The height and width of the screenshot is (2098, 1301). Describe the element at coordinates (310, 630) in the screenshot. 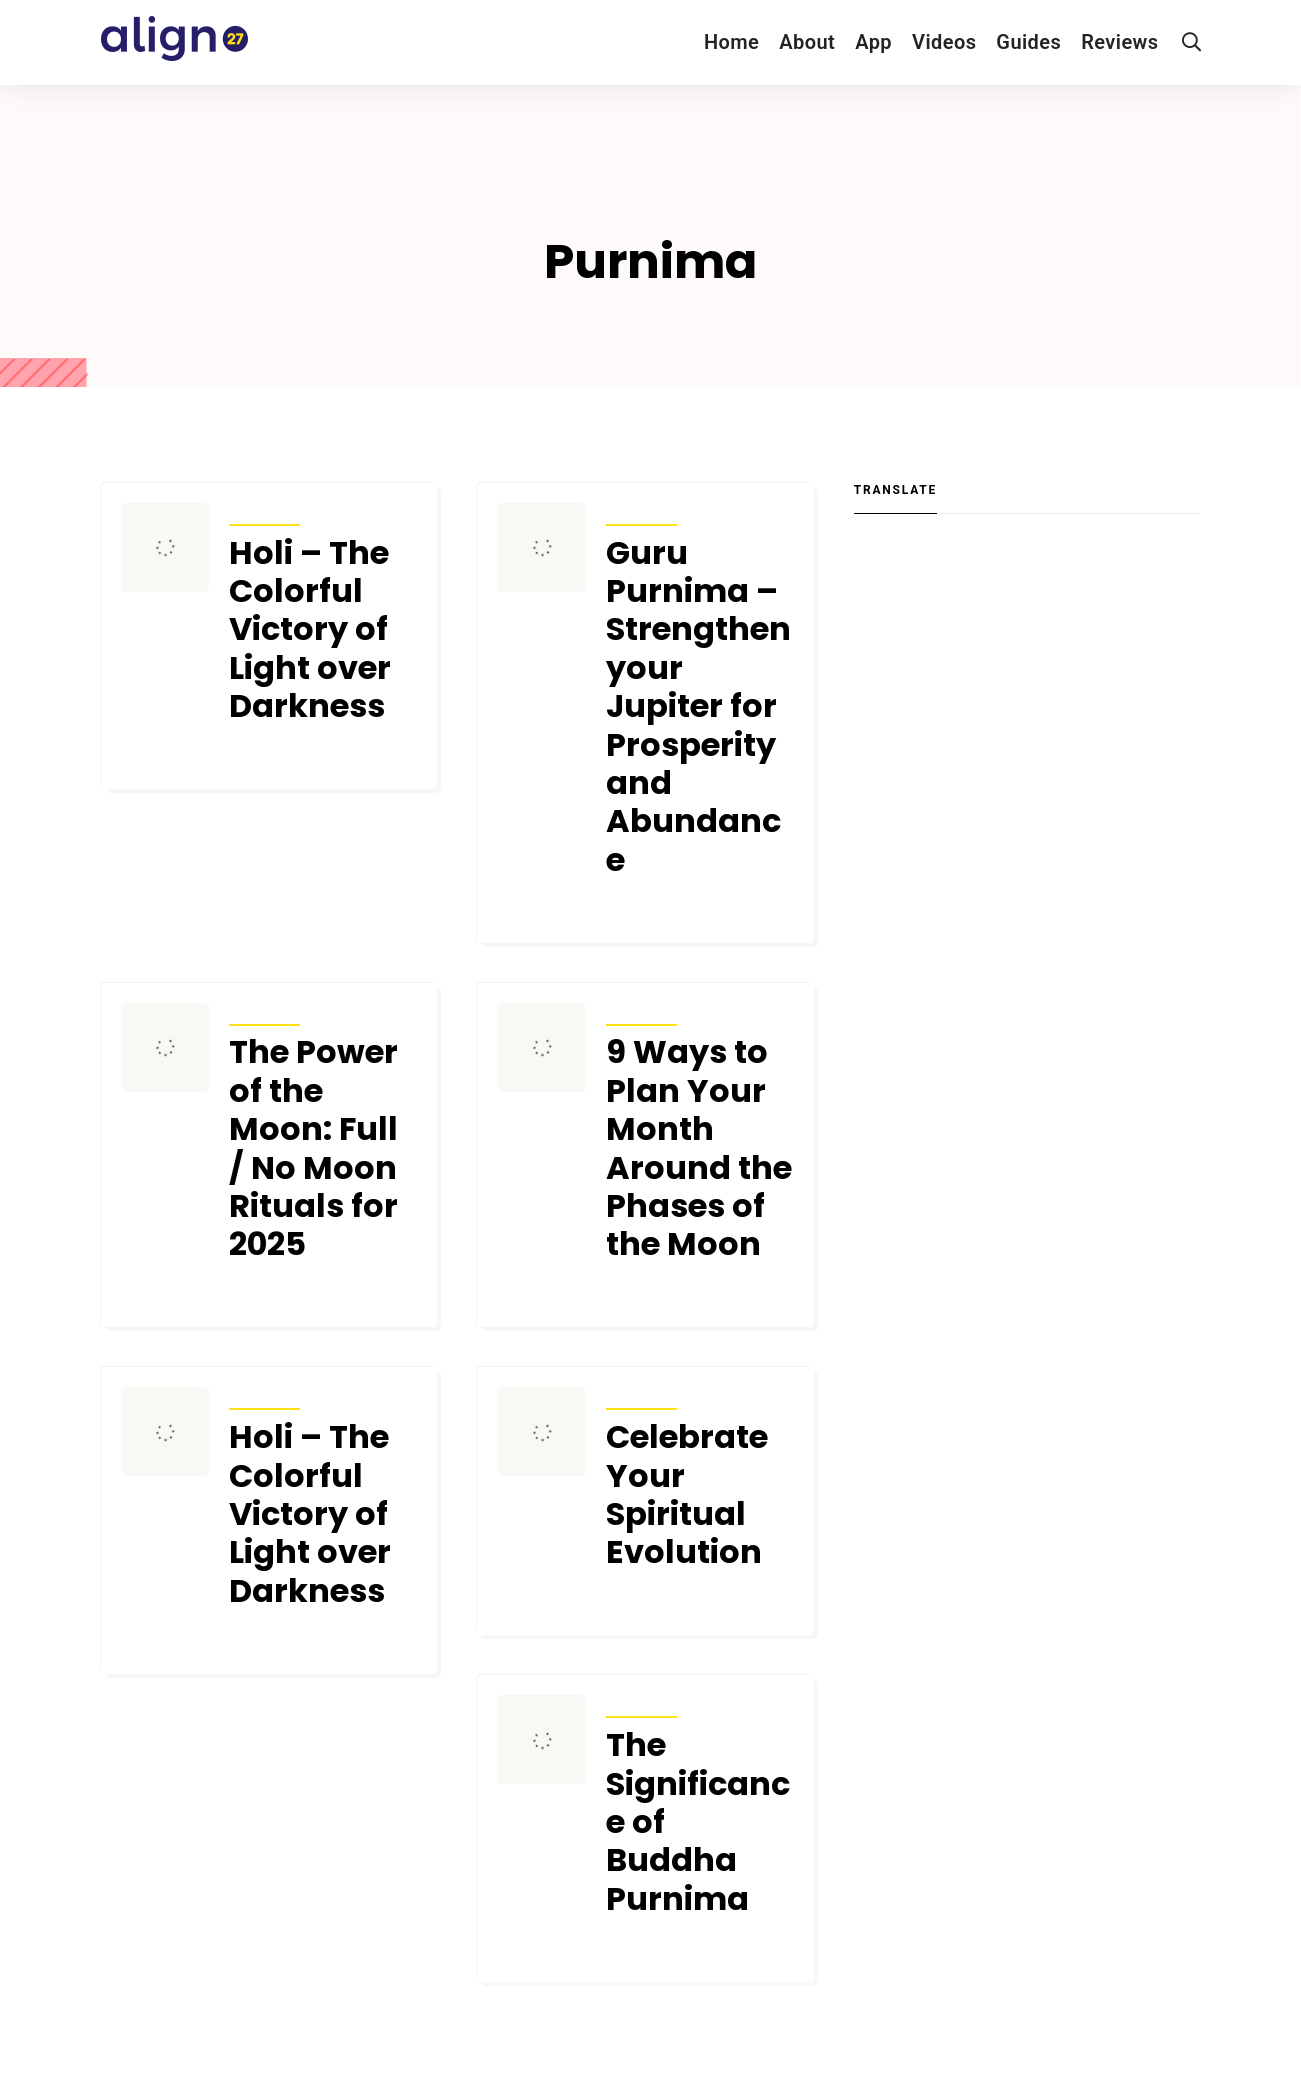

I see `Holi – The Colorful Victory of Light over Darkness` at that location.